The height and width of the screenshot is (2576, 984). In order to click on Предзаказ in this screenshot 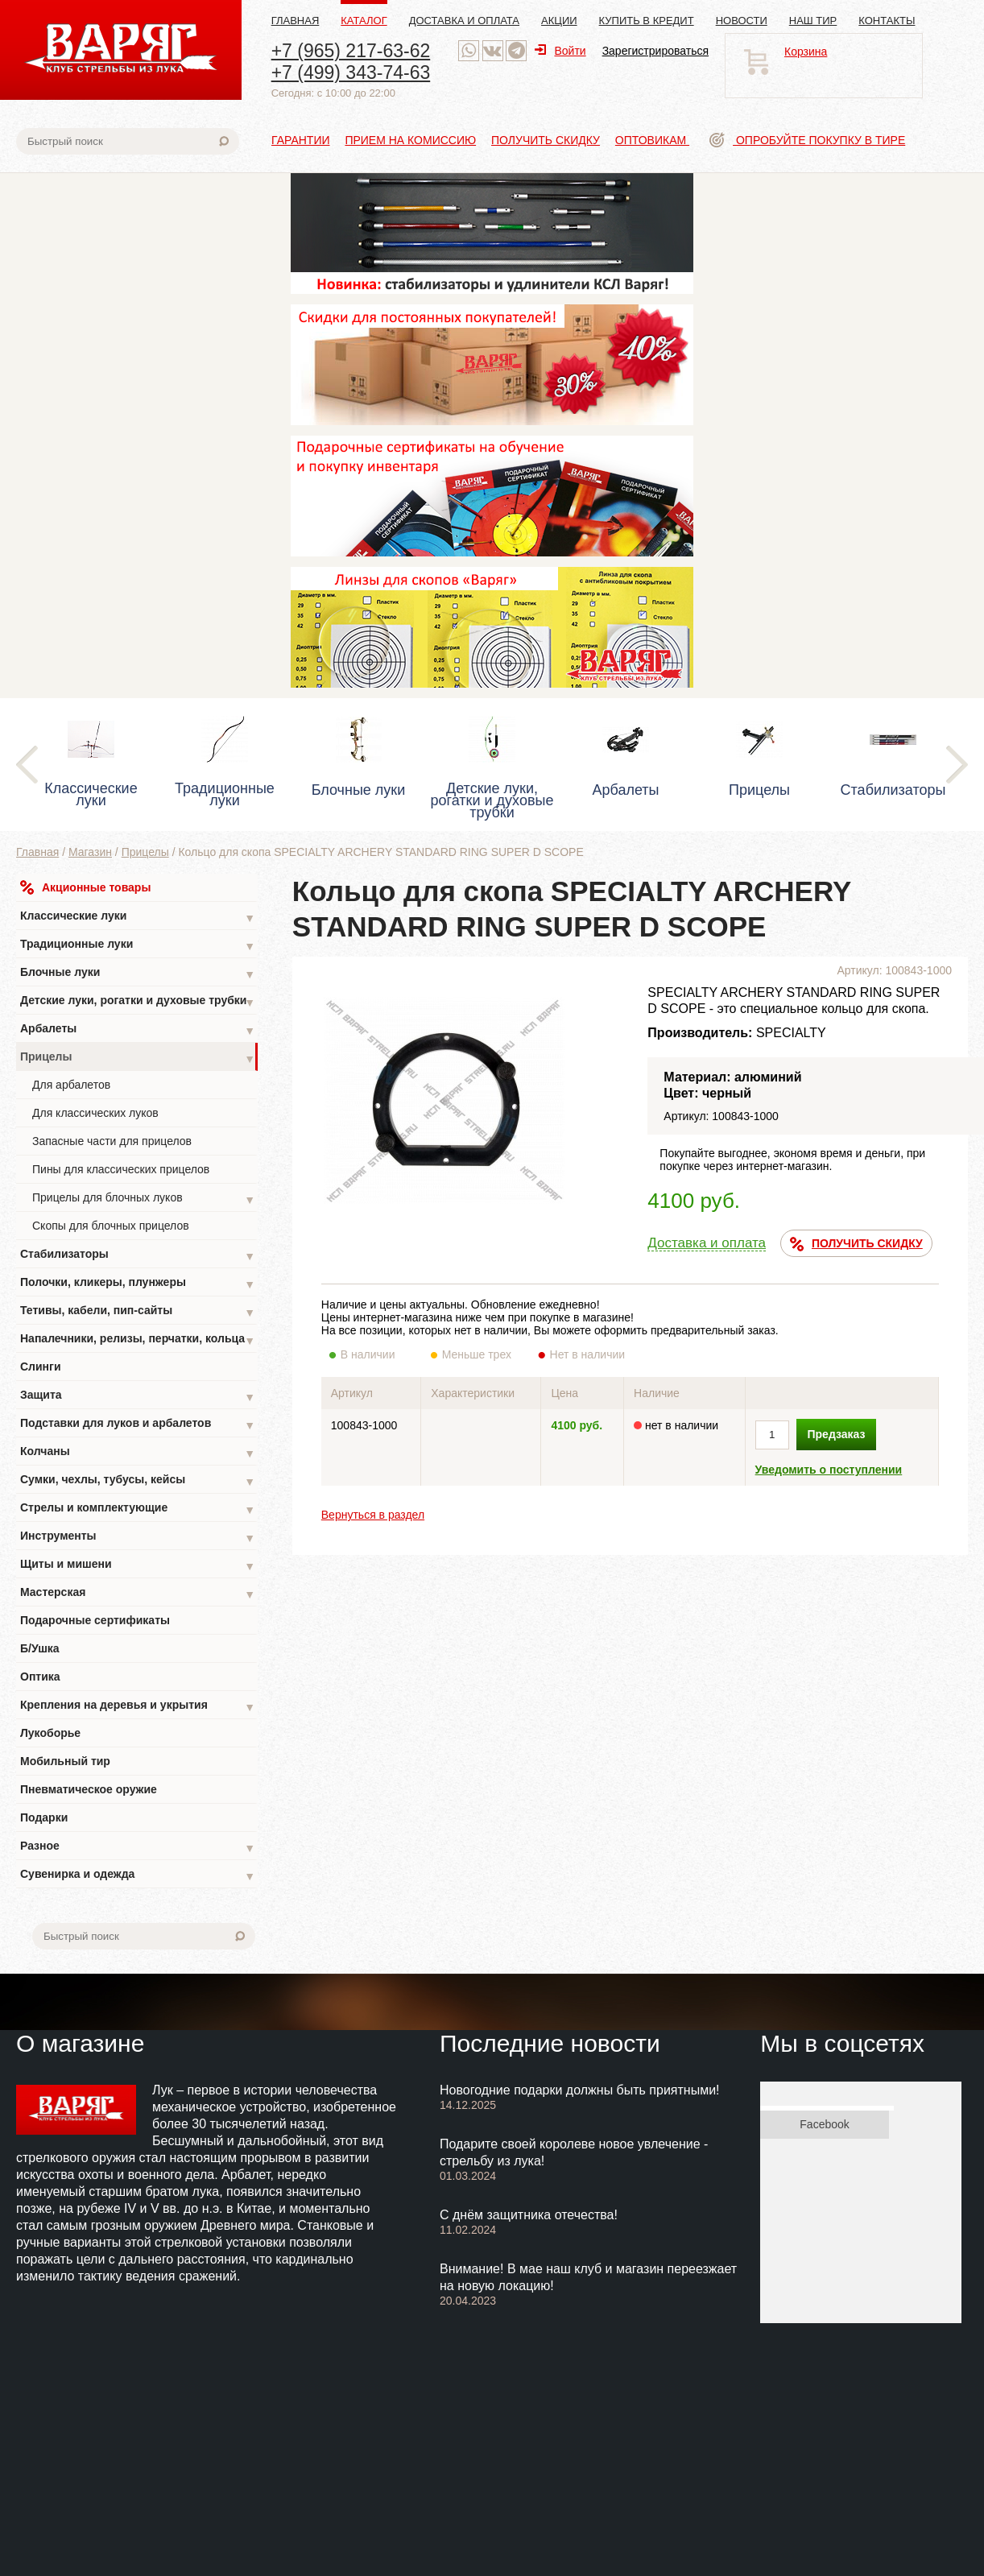, I will do `click(837, 1434)`.